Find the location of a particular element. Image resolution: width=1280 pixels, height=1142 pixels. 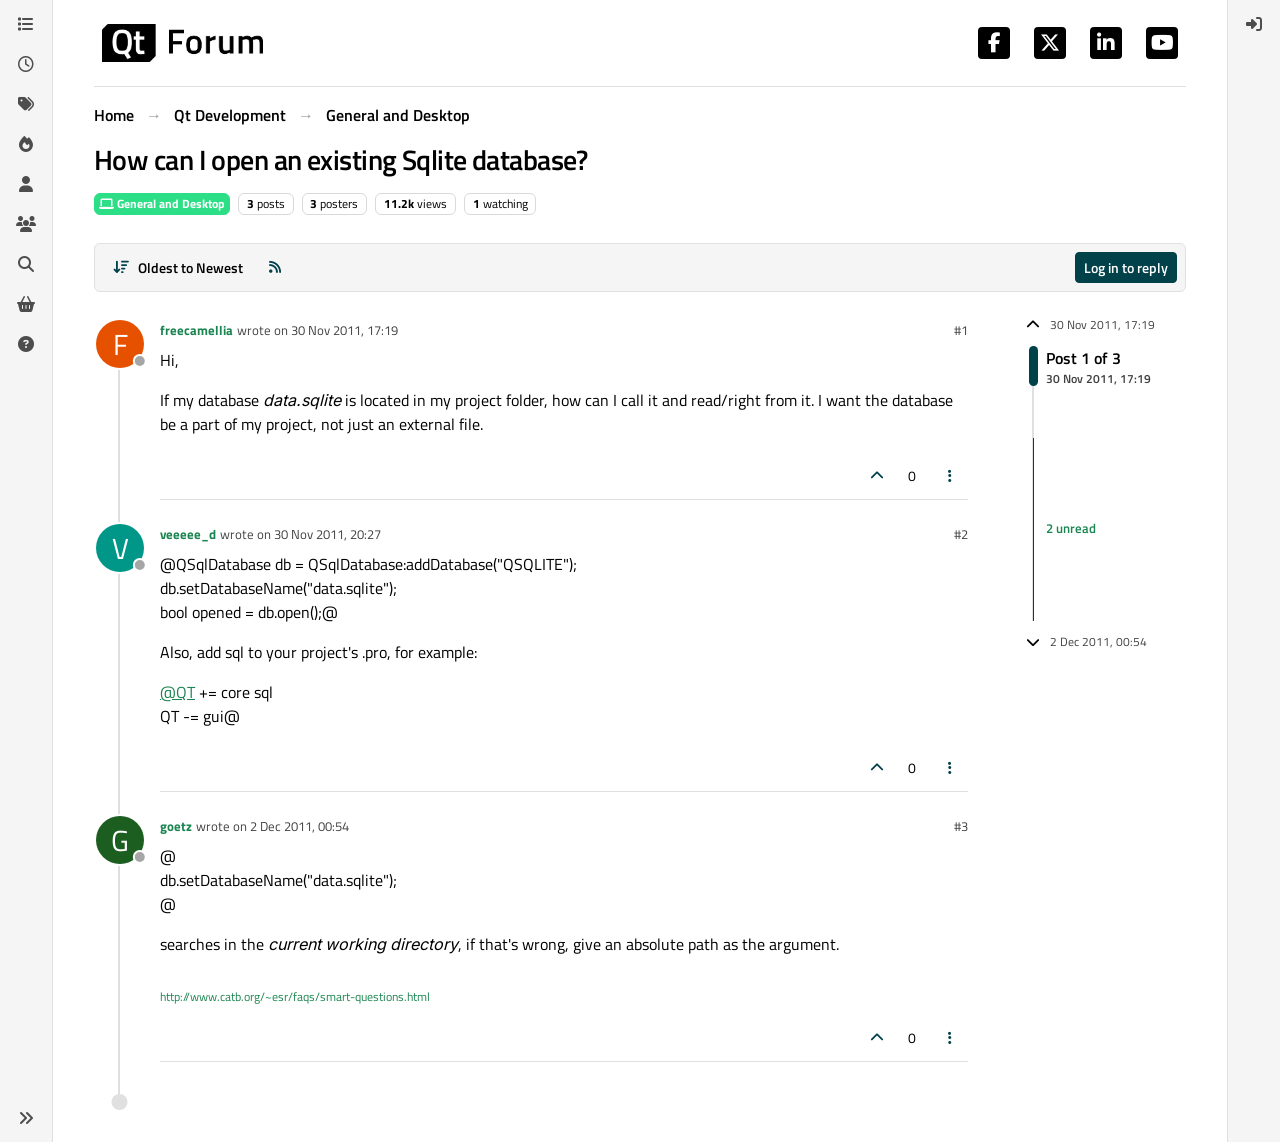

#3 is located at coordinates (961, 826).